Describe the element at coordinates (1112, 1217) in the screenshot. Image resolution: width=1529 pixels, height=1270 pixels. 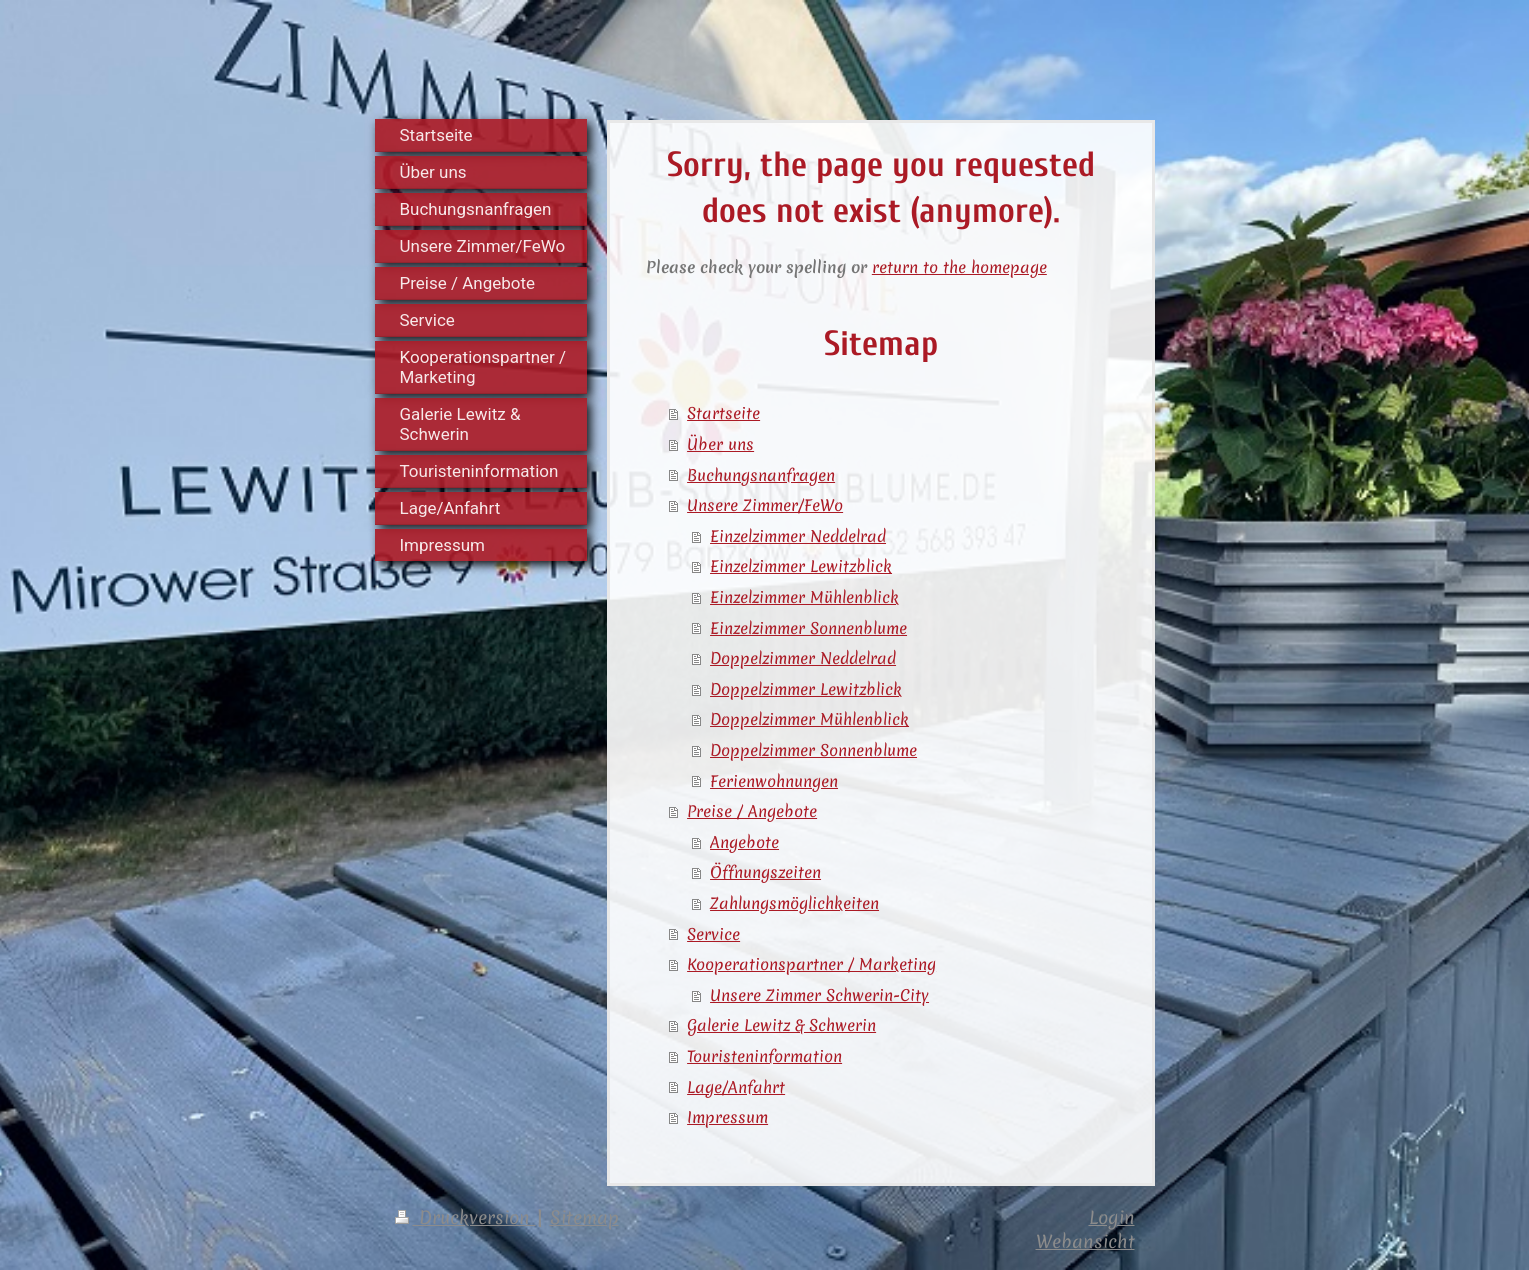
I see `Login` at that location.